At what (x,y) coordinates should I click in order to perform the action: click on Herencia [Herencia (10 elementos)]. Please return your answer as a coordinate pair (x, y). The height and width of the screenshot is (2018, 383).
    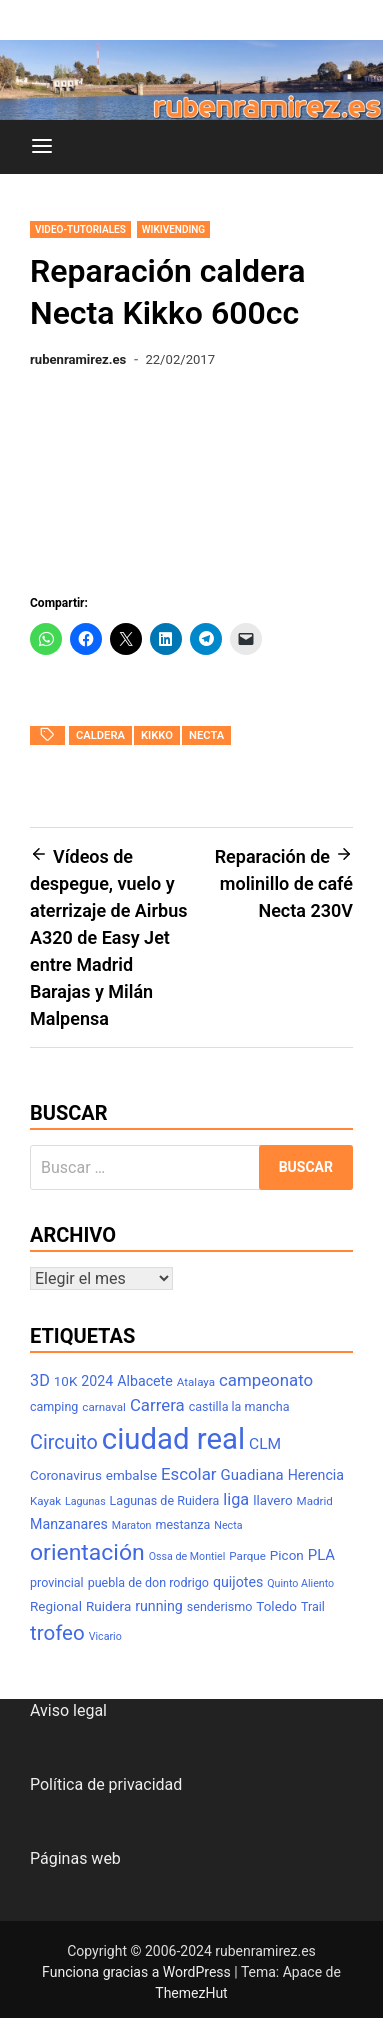
    Looking at the image, I should click on (316, 1475).